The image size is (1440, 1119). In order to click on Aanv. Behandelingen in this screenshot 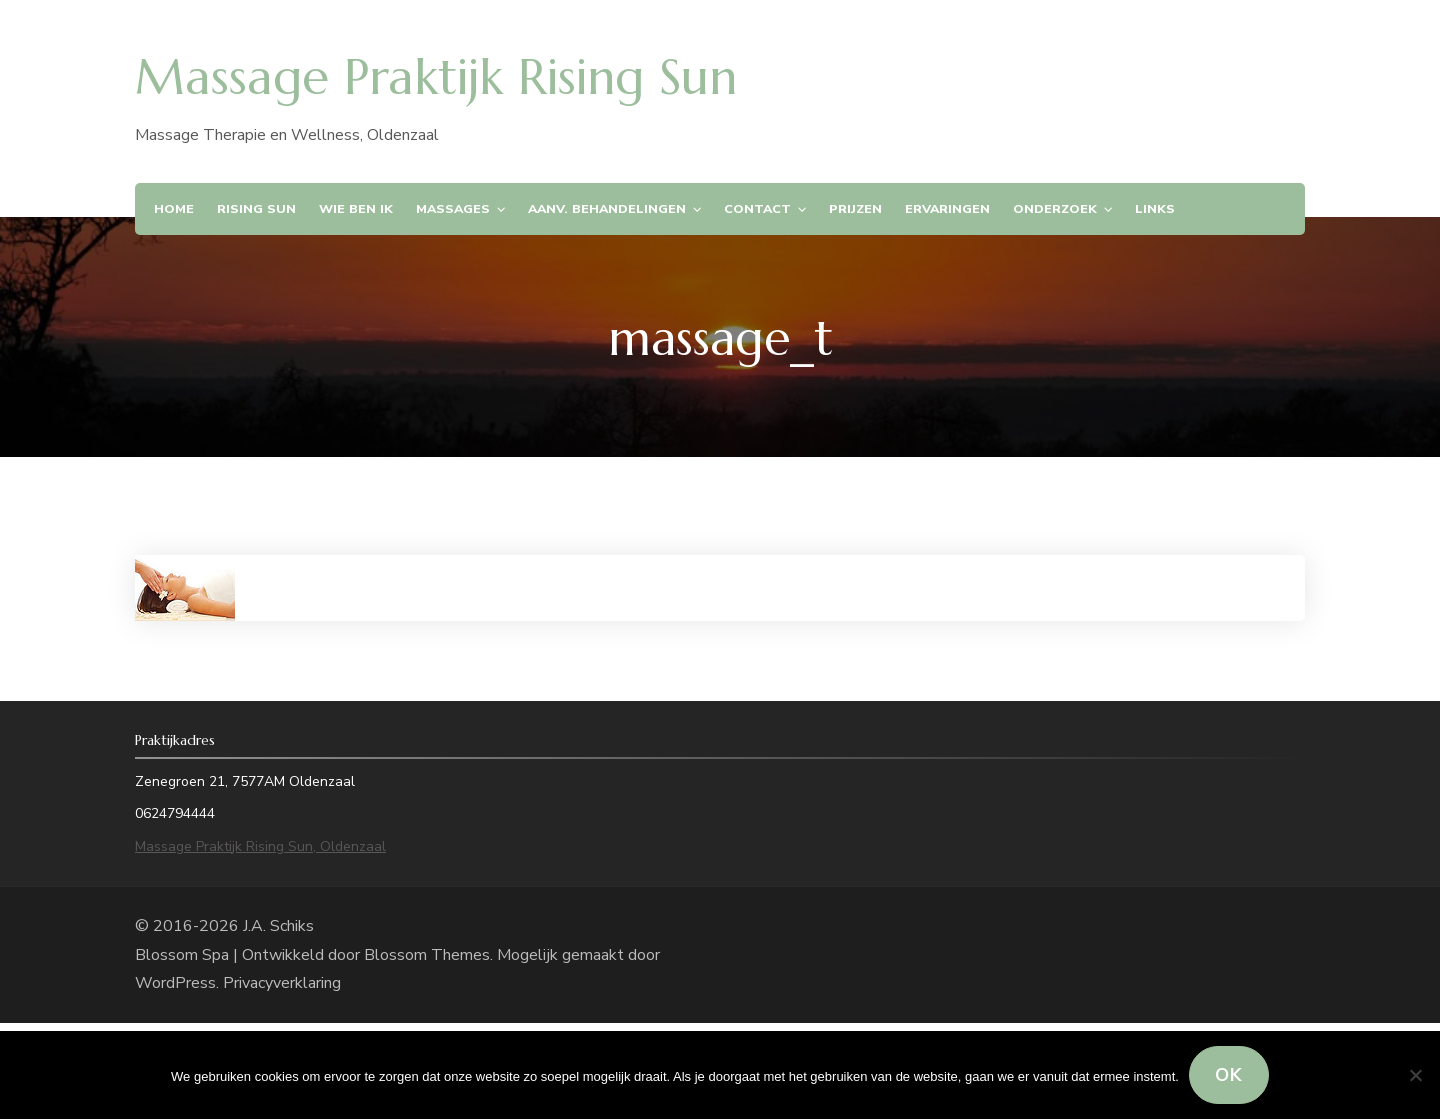, I will do `click(607, 208)`.